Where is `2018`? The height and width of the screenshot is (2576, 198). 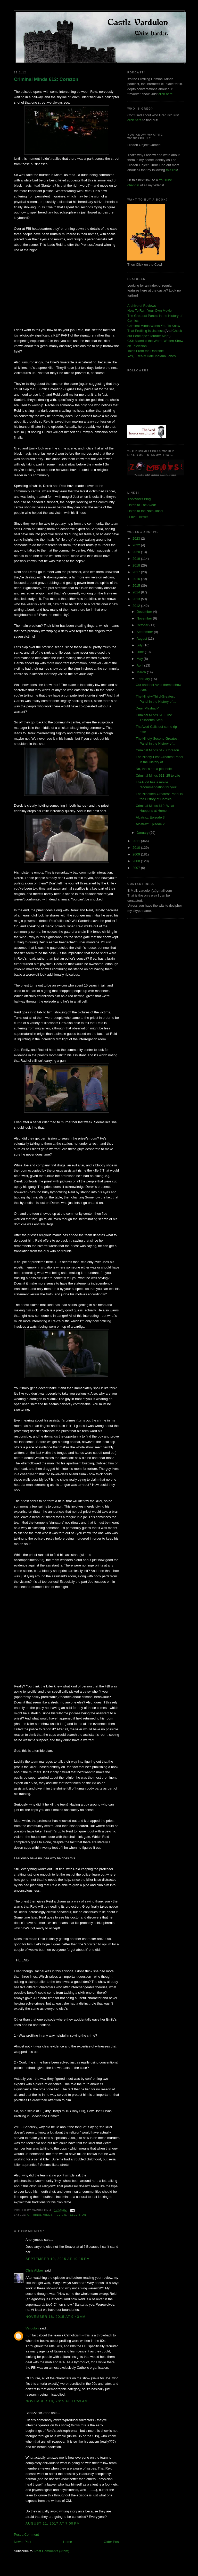
2018 is located at coordinates (137, 565).